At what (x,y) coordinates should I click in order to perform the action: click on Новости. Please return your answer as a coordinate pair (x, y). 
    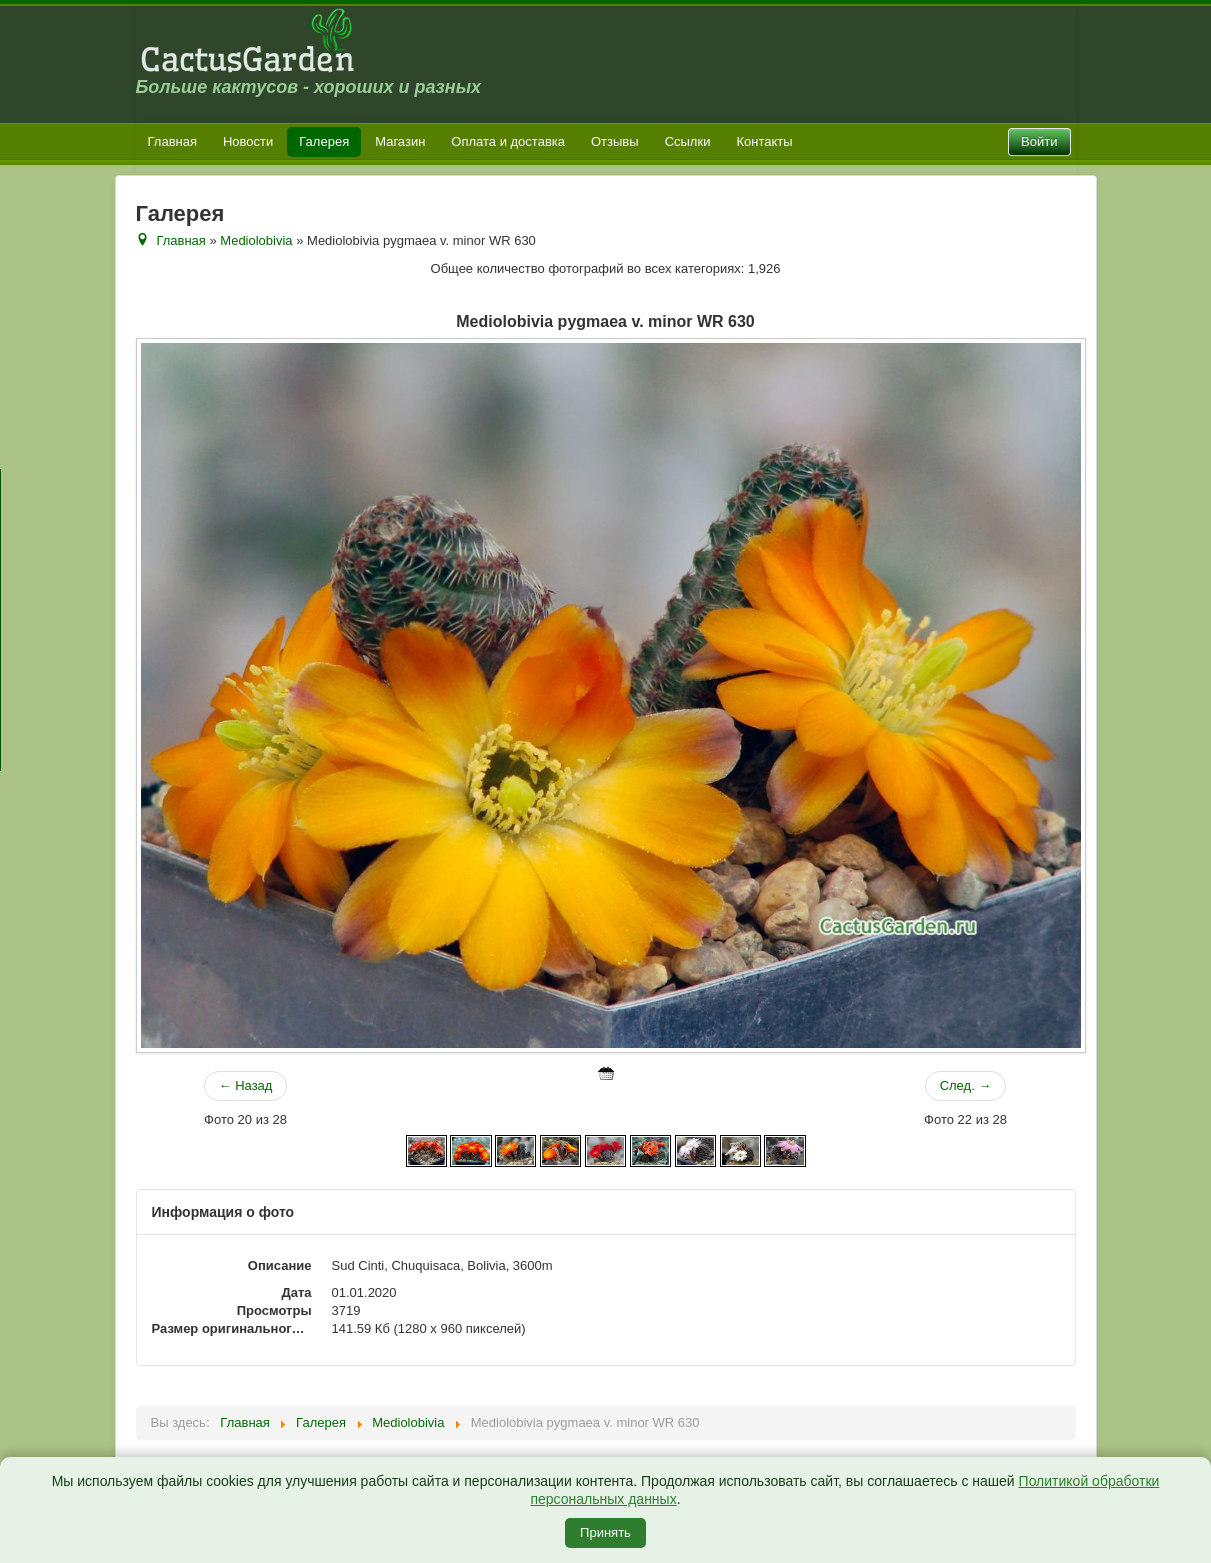
    Looking at the image, I should click on (248, 141).